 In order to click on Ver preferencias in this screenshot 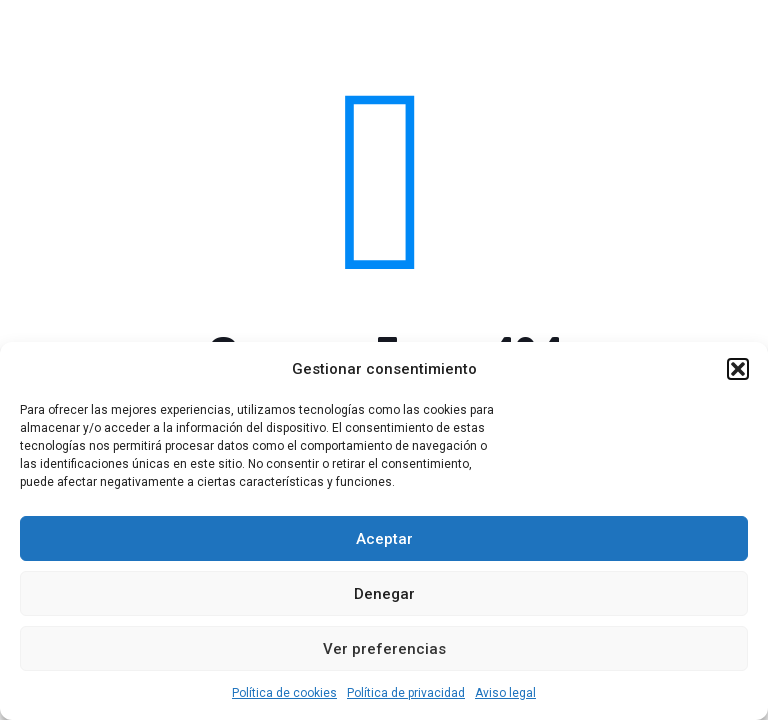, I will do `click(384, 649)`.